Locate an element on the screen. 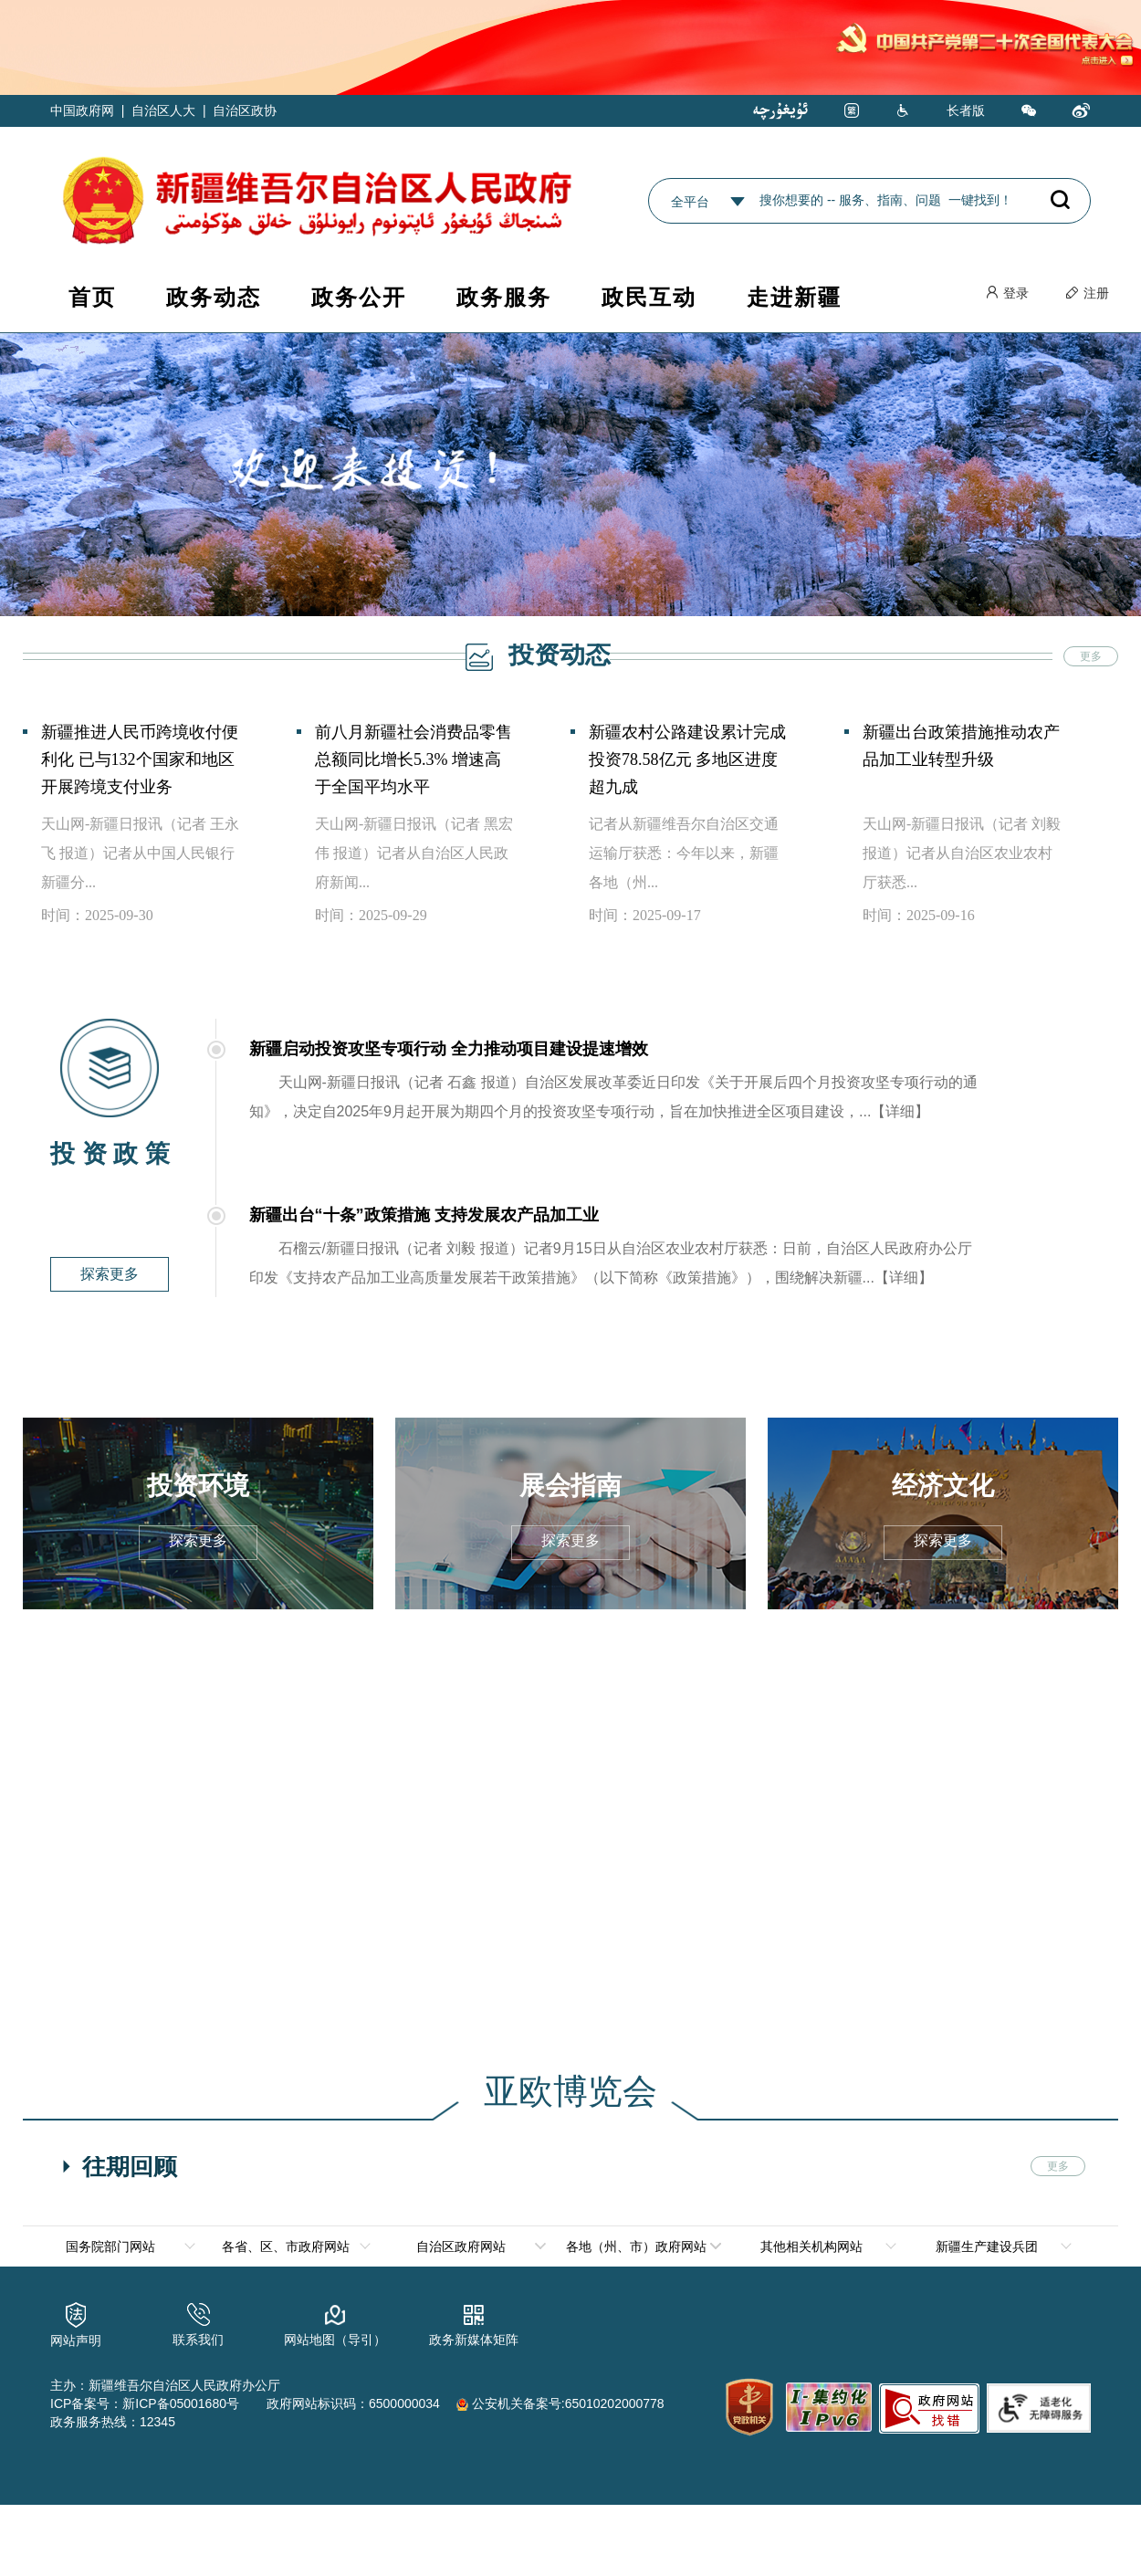 This screenshot has height=2576, width=1141. 长者版 is located at coordinates (966, 110).